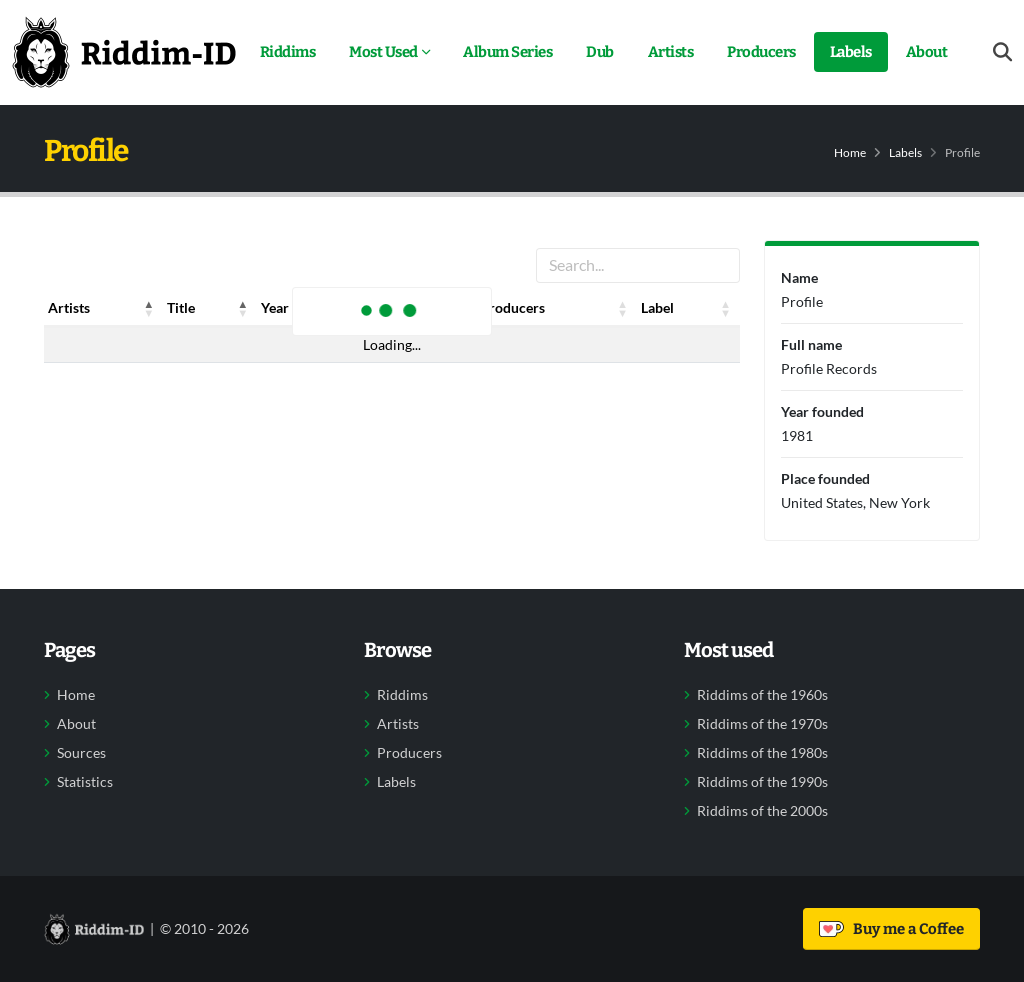 The width and height of the screenshot is (1024, 982). What do you see at coordinates (761, 52) in the screenshot?
I see `Producers` at bounding box center [761, 52].